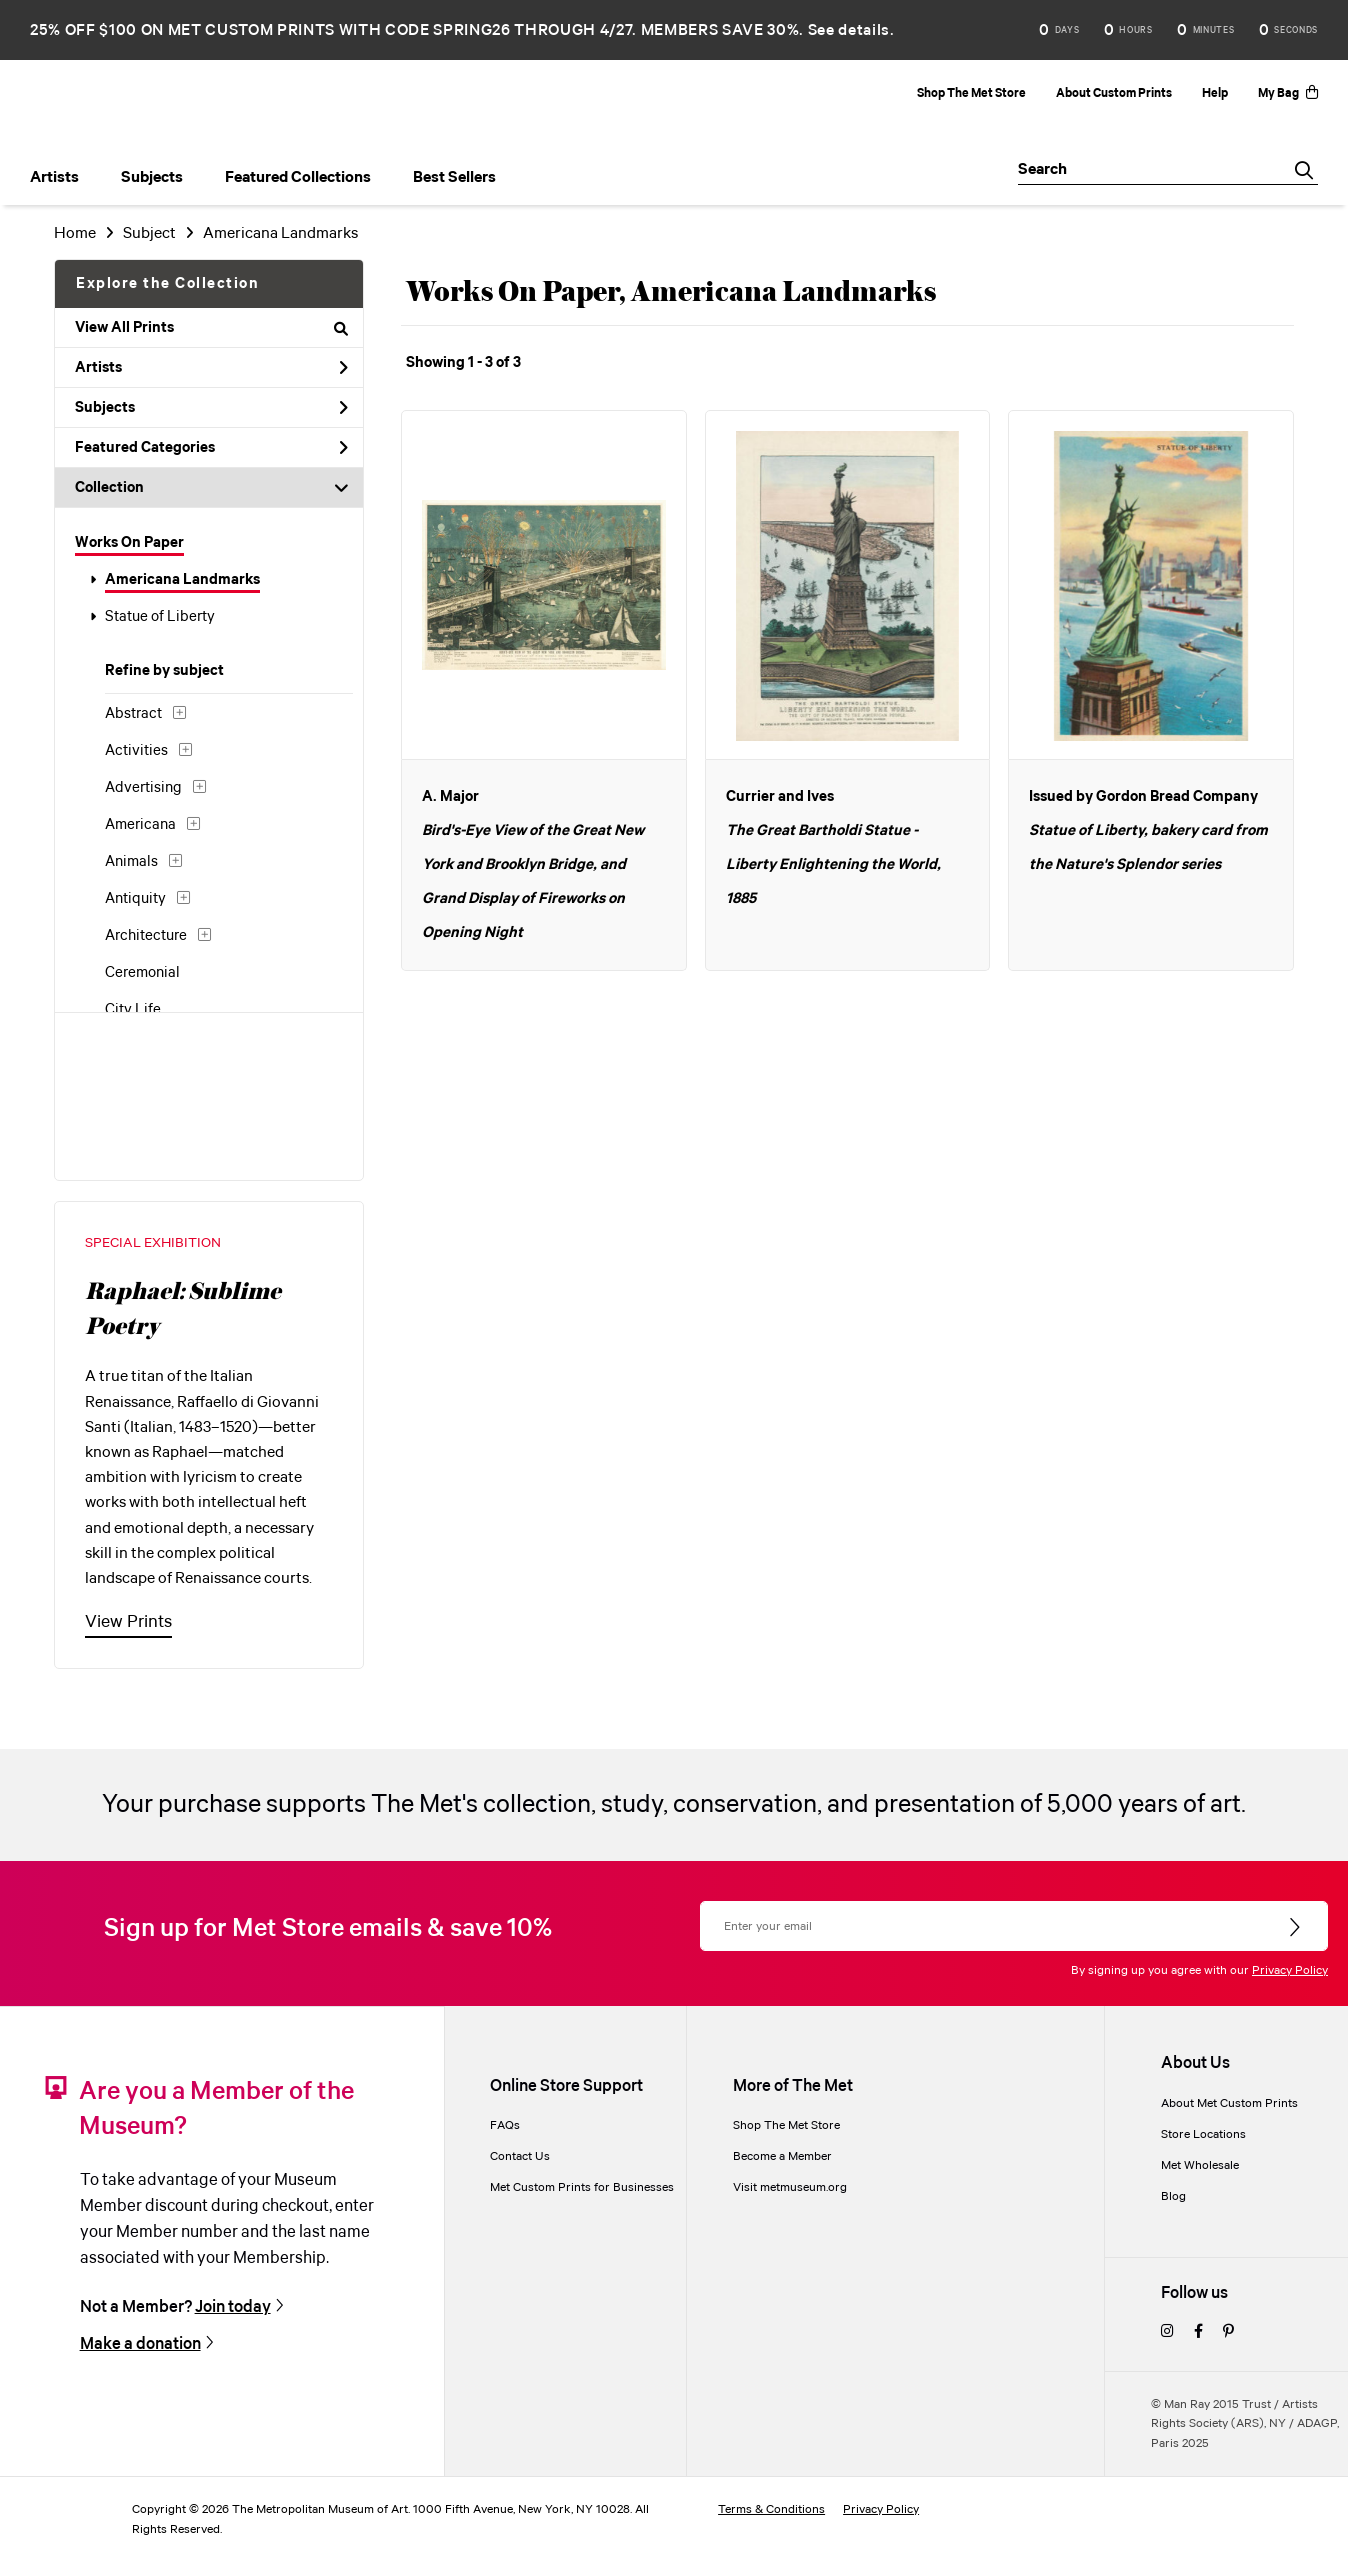 Image resolution: width=1348 pixels, height=2562 pixels. What do you see at coordinates (160, 617) in the screenshot?
I see `Statue of Liberty` at bounding box center [160, 617].